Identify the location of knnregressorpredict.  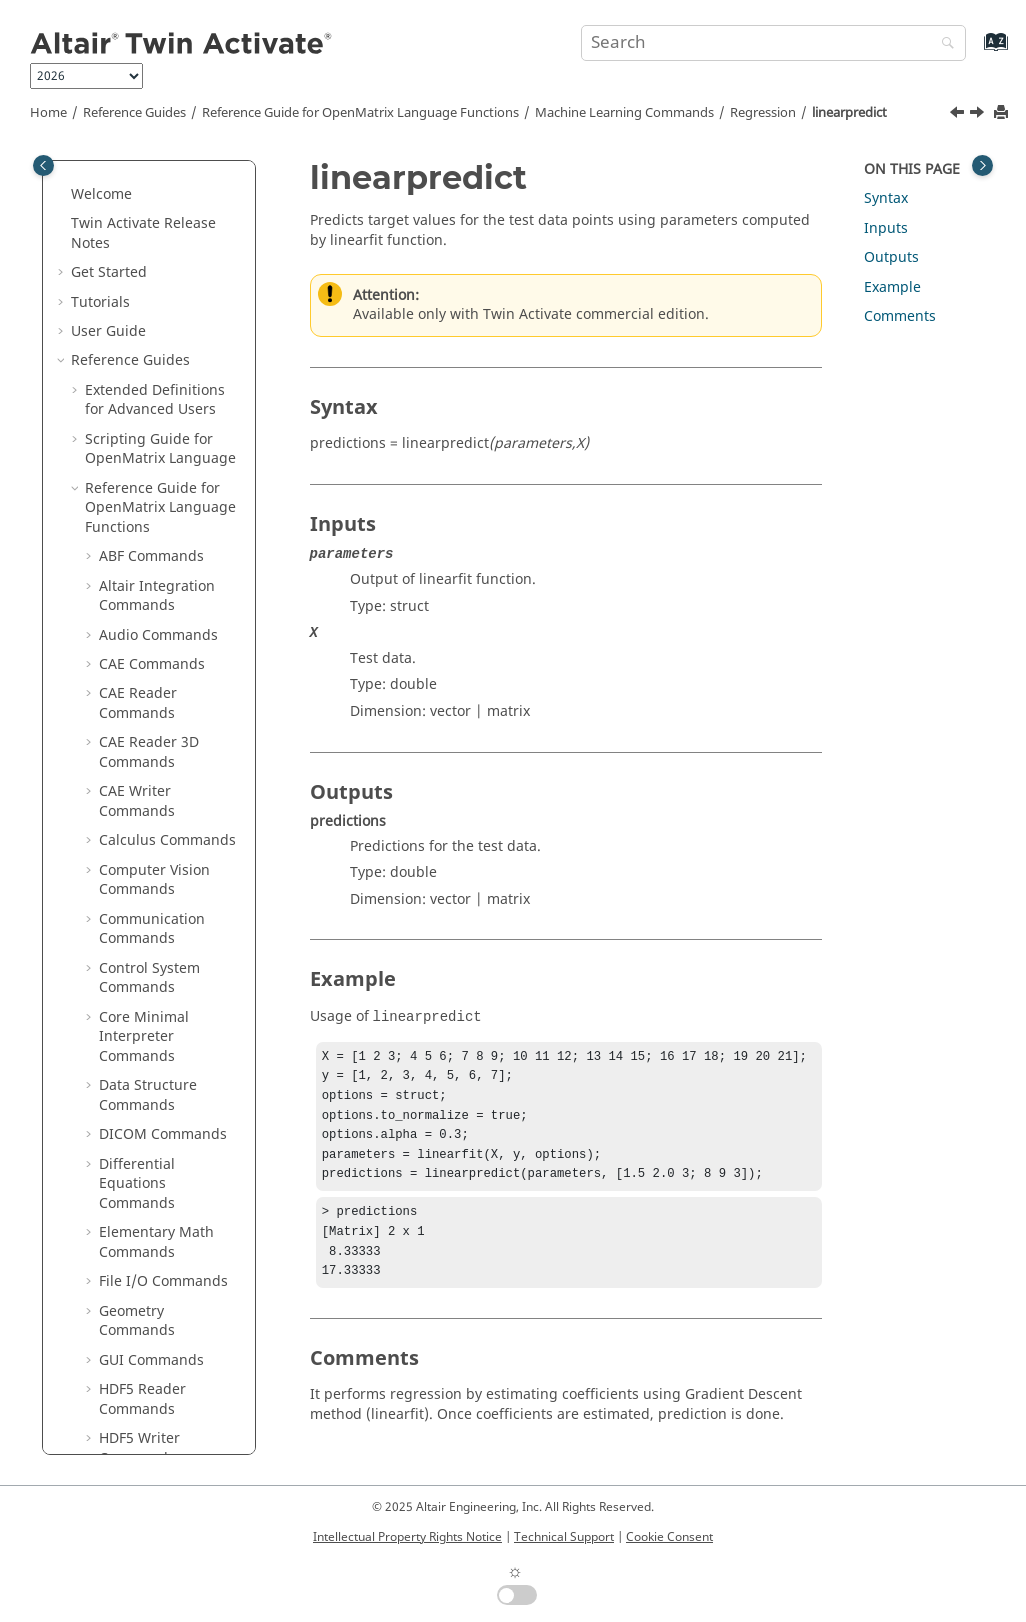
(183, 329).